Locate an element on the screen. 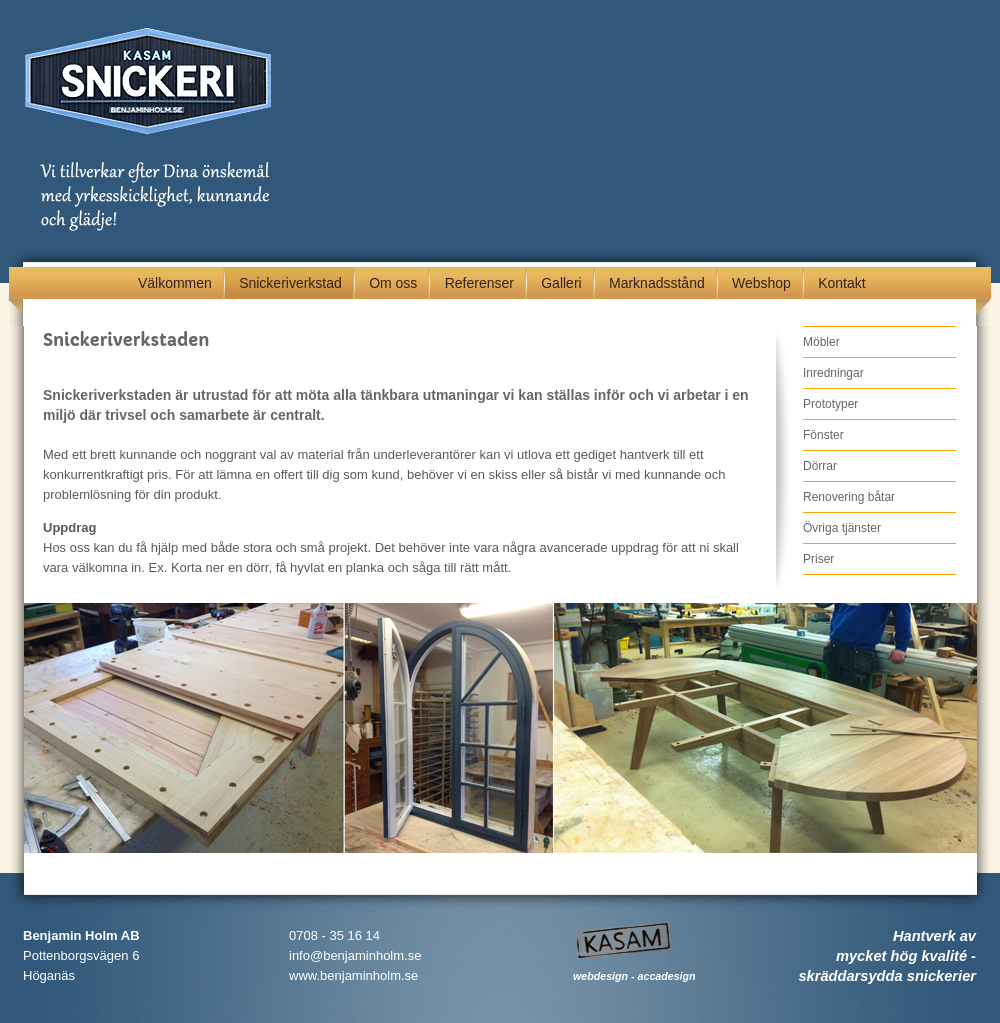  Galleri is located at coordinates (561, 283).